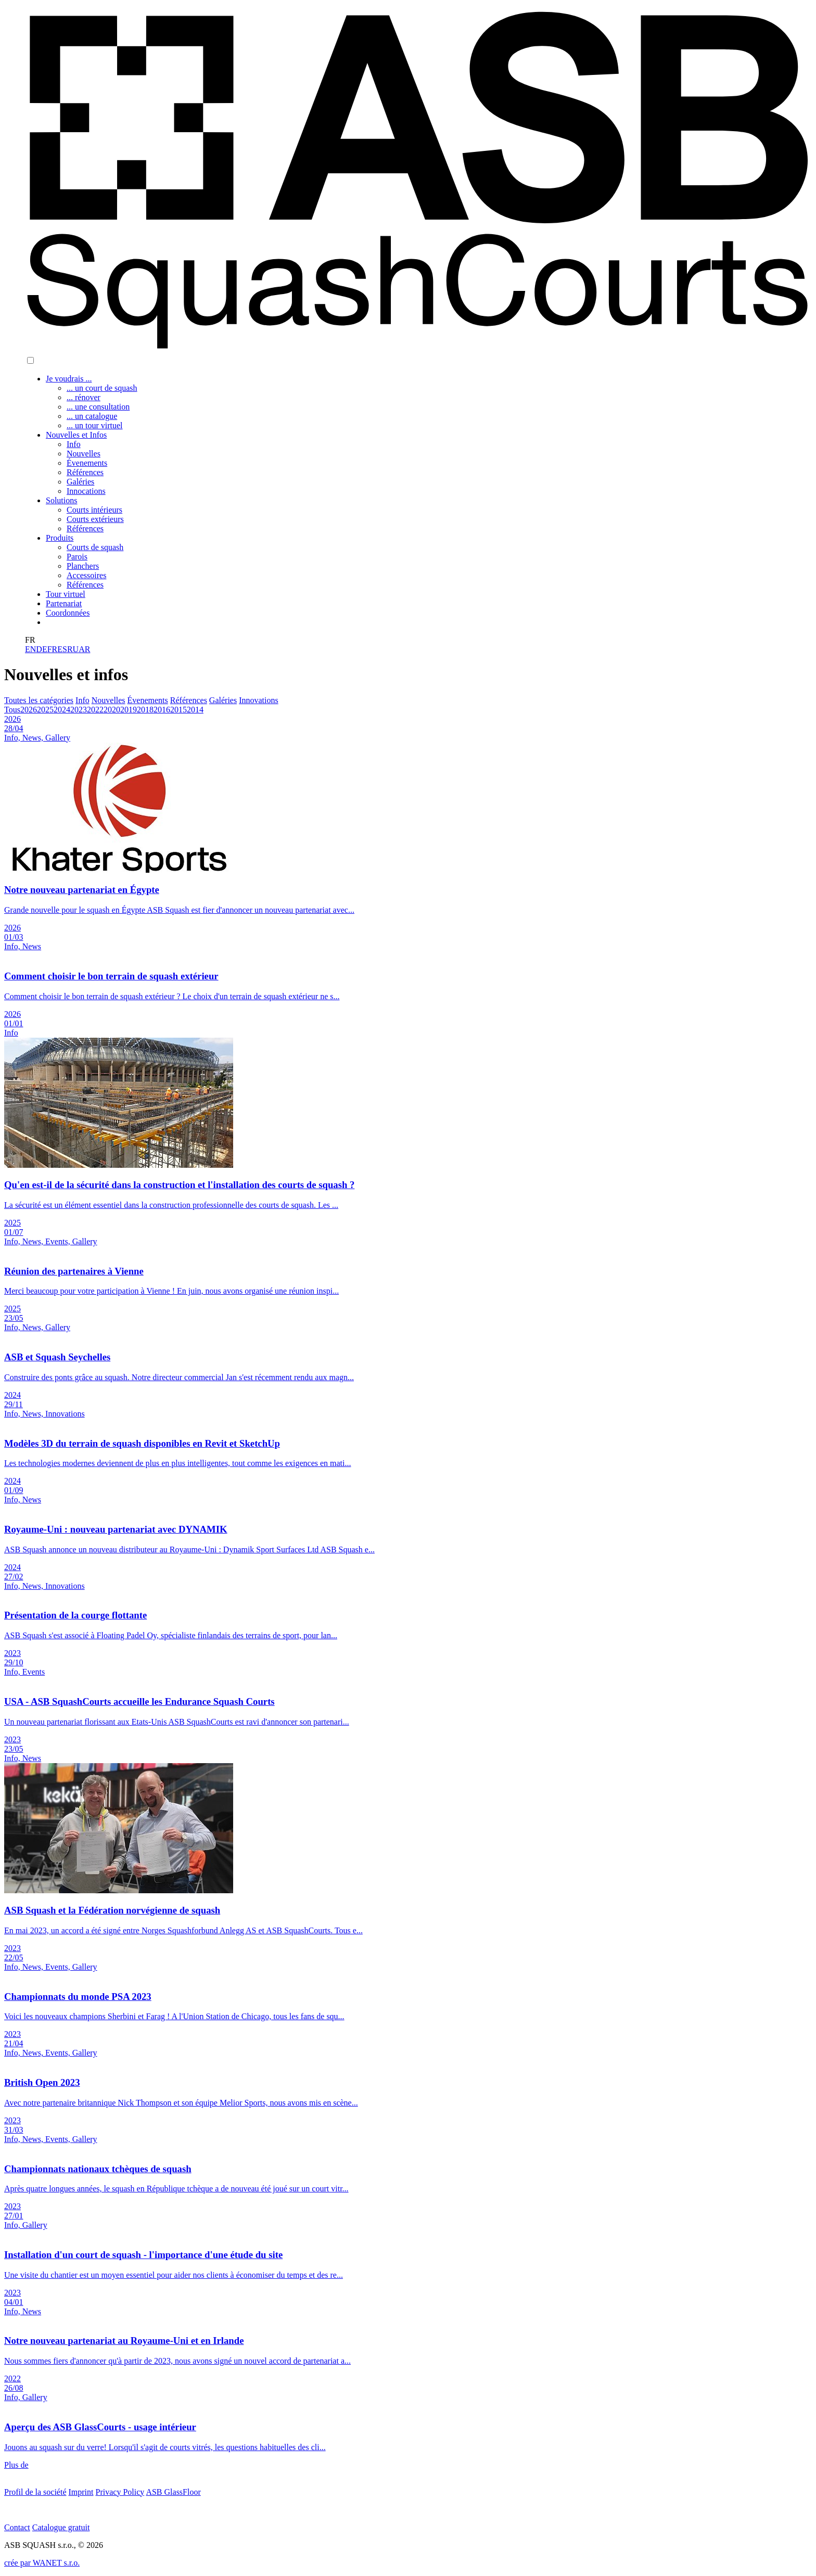 The width and height of the screenshot is (816, 2576). What do you see at coordinates (28, 709) in the screenshot?
I see `2026` at bounding box center [28, 709].